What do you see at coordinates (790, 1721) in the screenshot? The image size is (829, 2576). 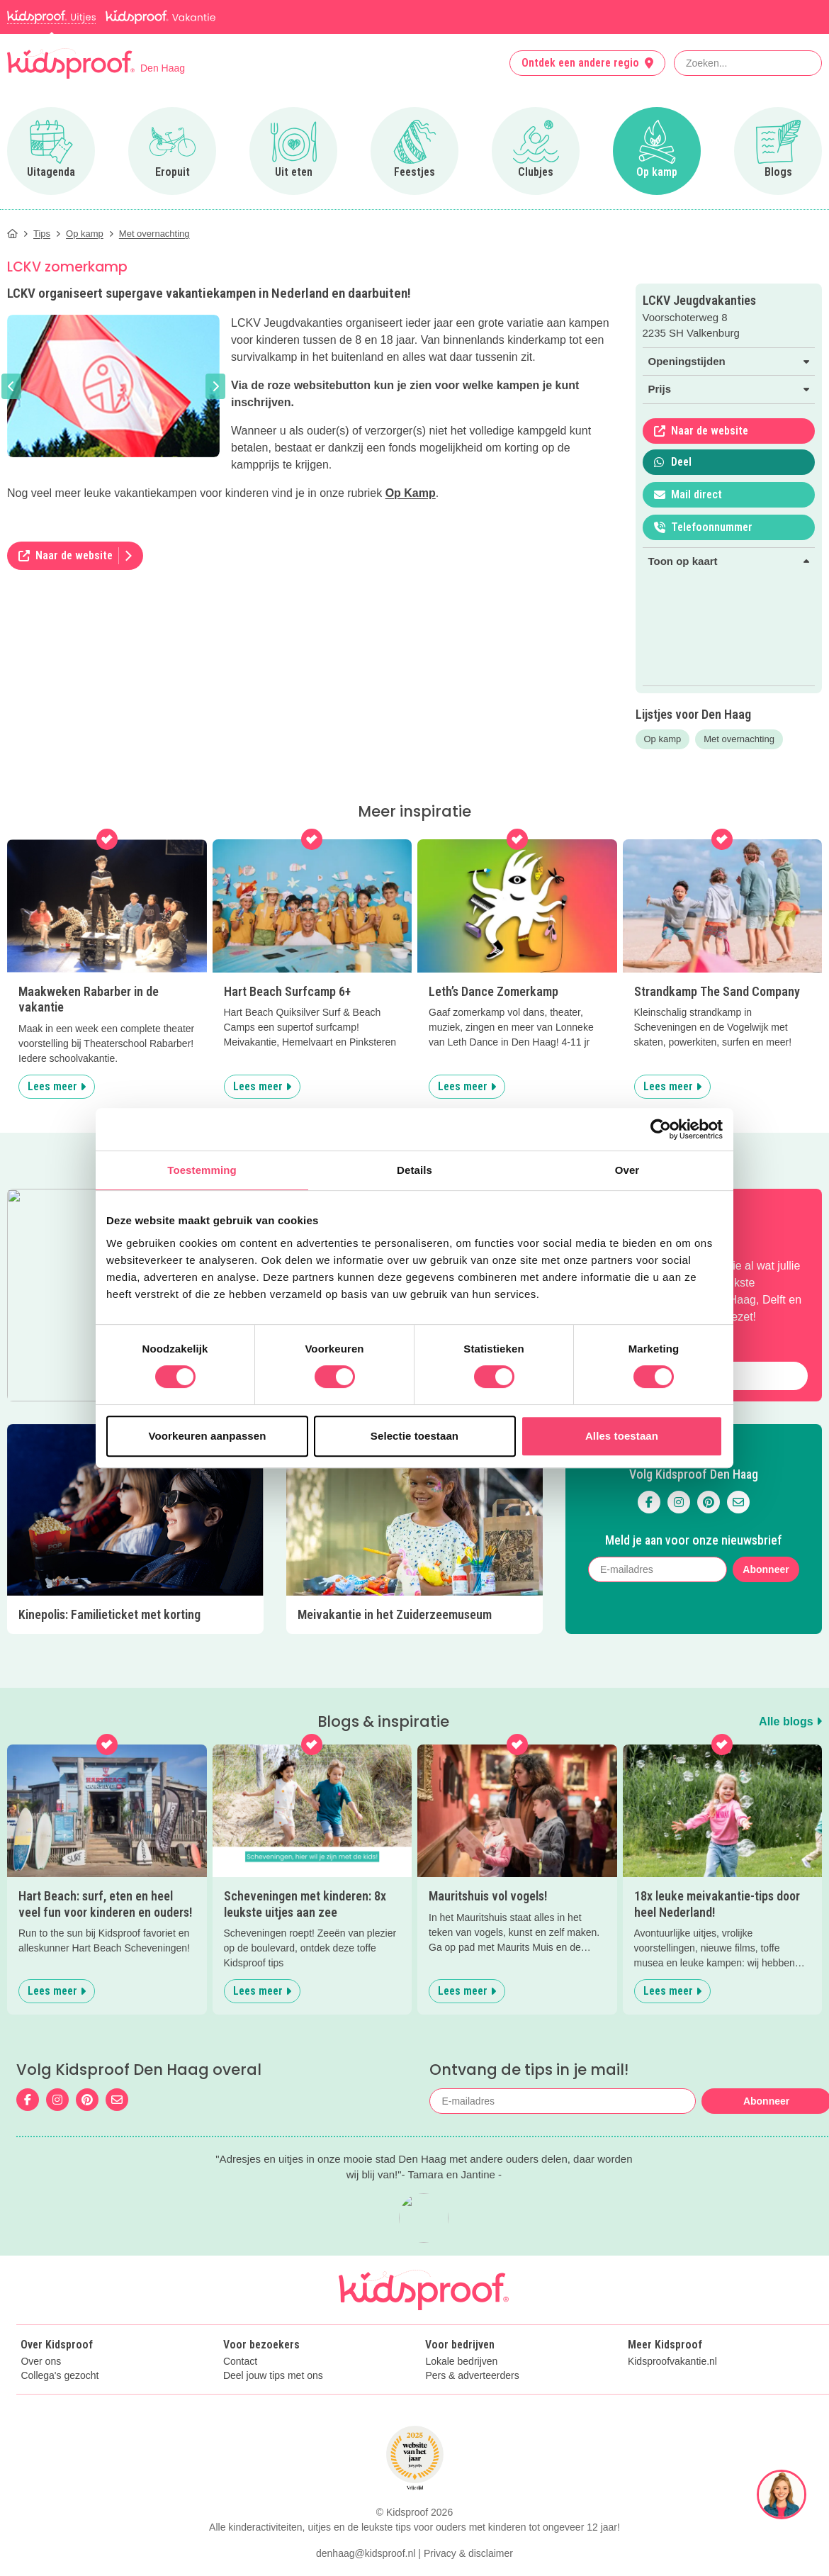 I see `Alle blogs` at bounding box center [790, 1721].